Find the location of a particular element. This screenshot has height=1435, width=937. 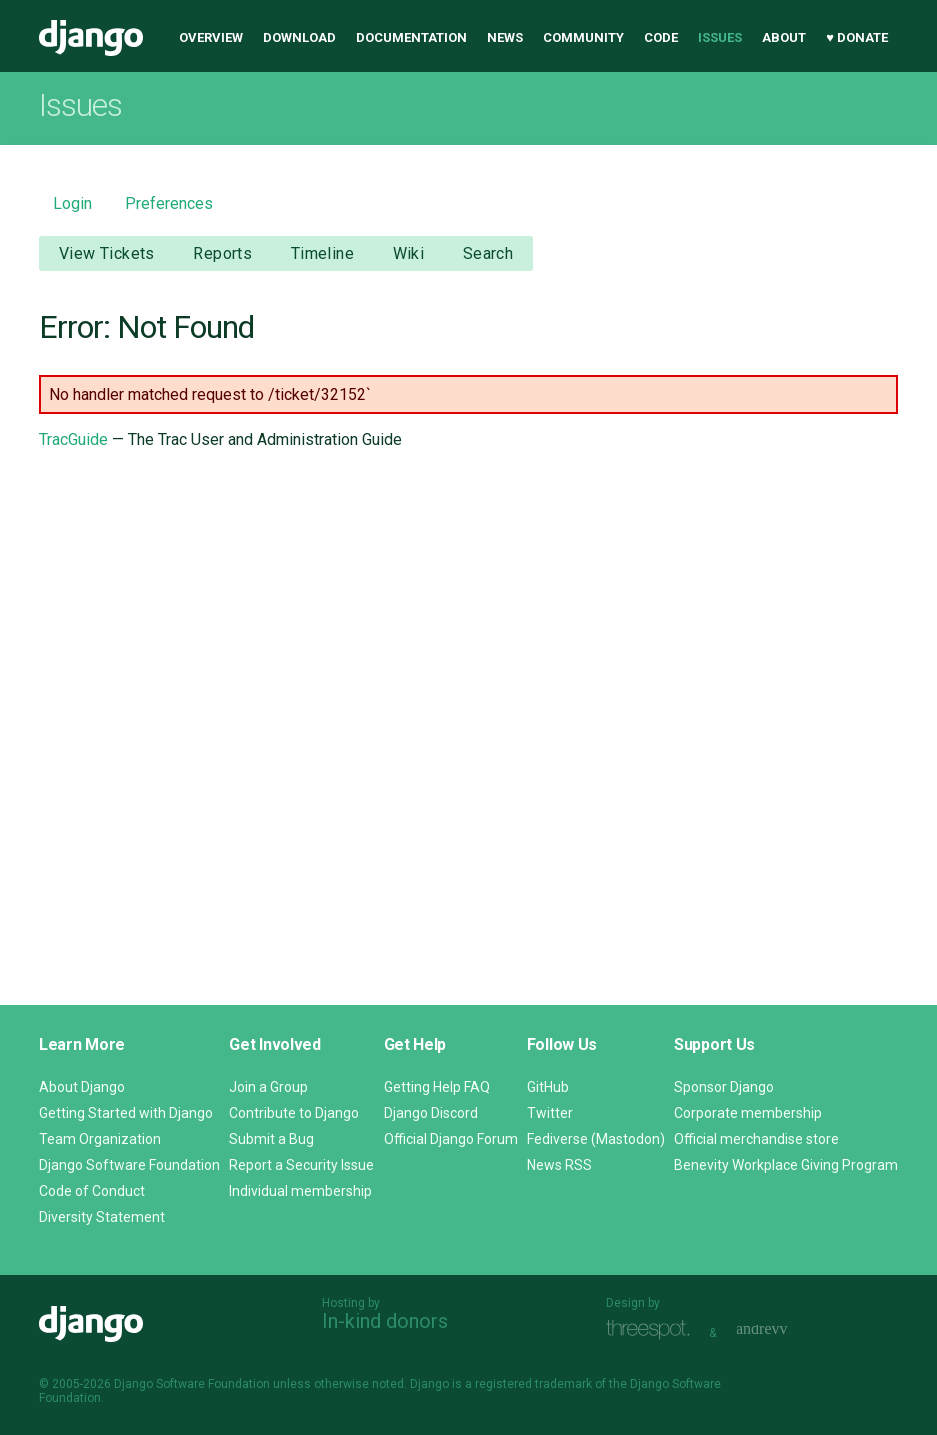

Download is located at coordinates (299, 37).